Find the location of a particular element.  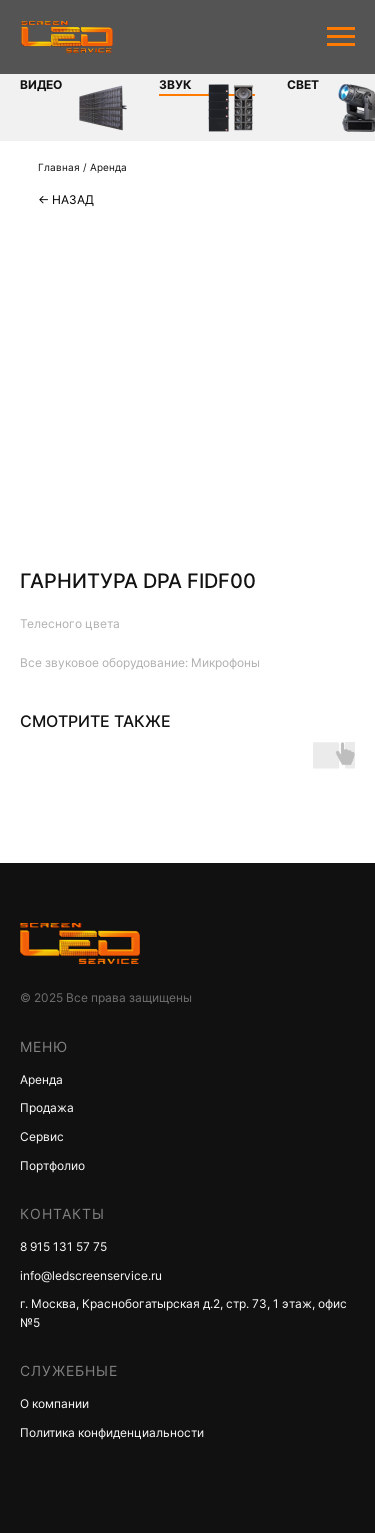

info@ledscreenservice.ru is located at coordinates (91, 1275).